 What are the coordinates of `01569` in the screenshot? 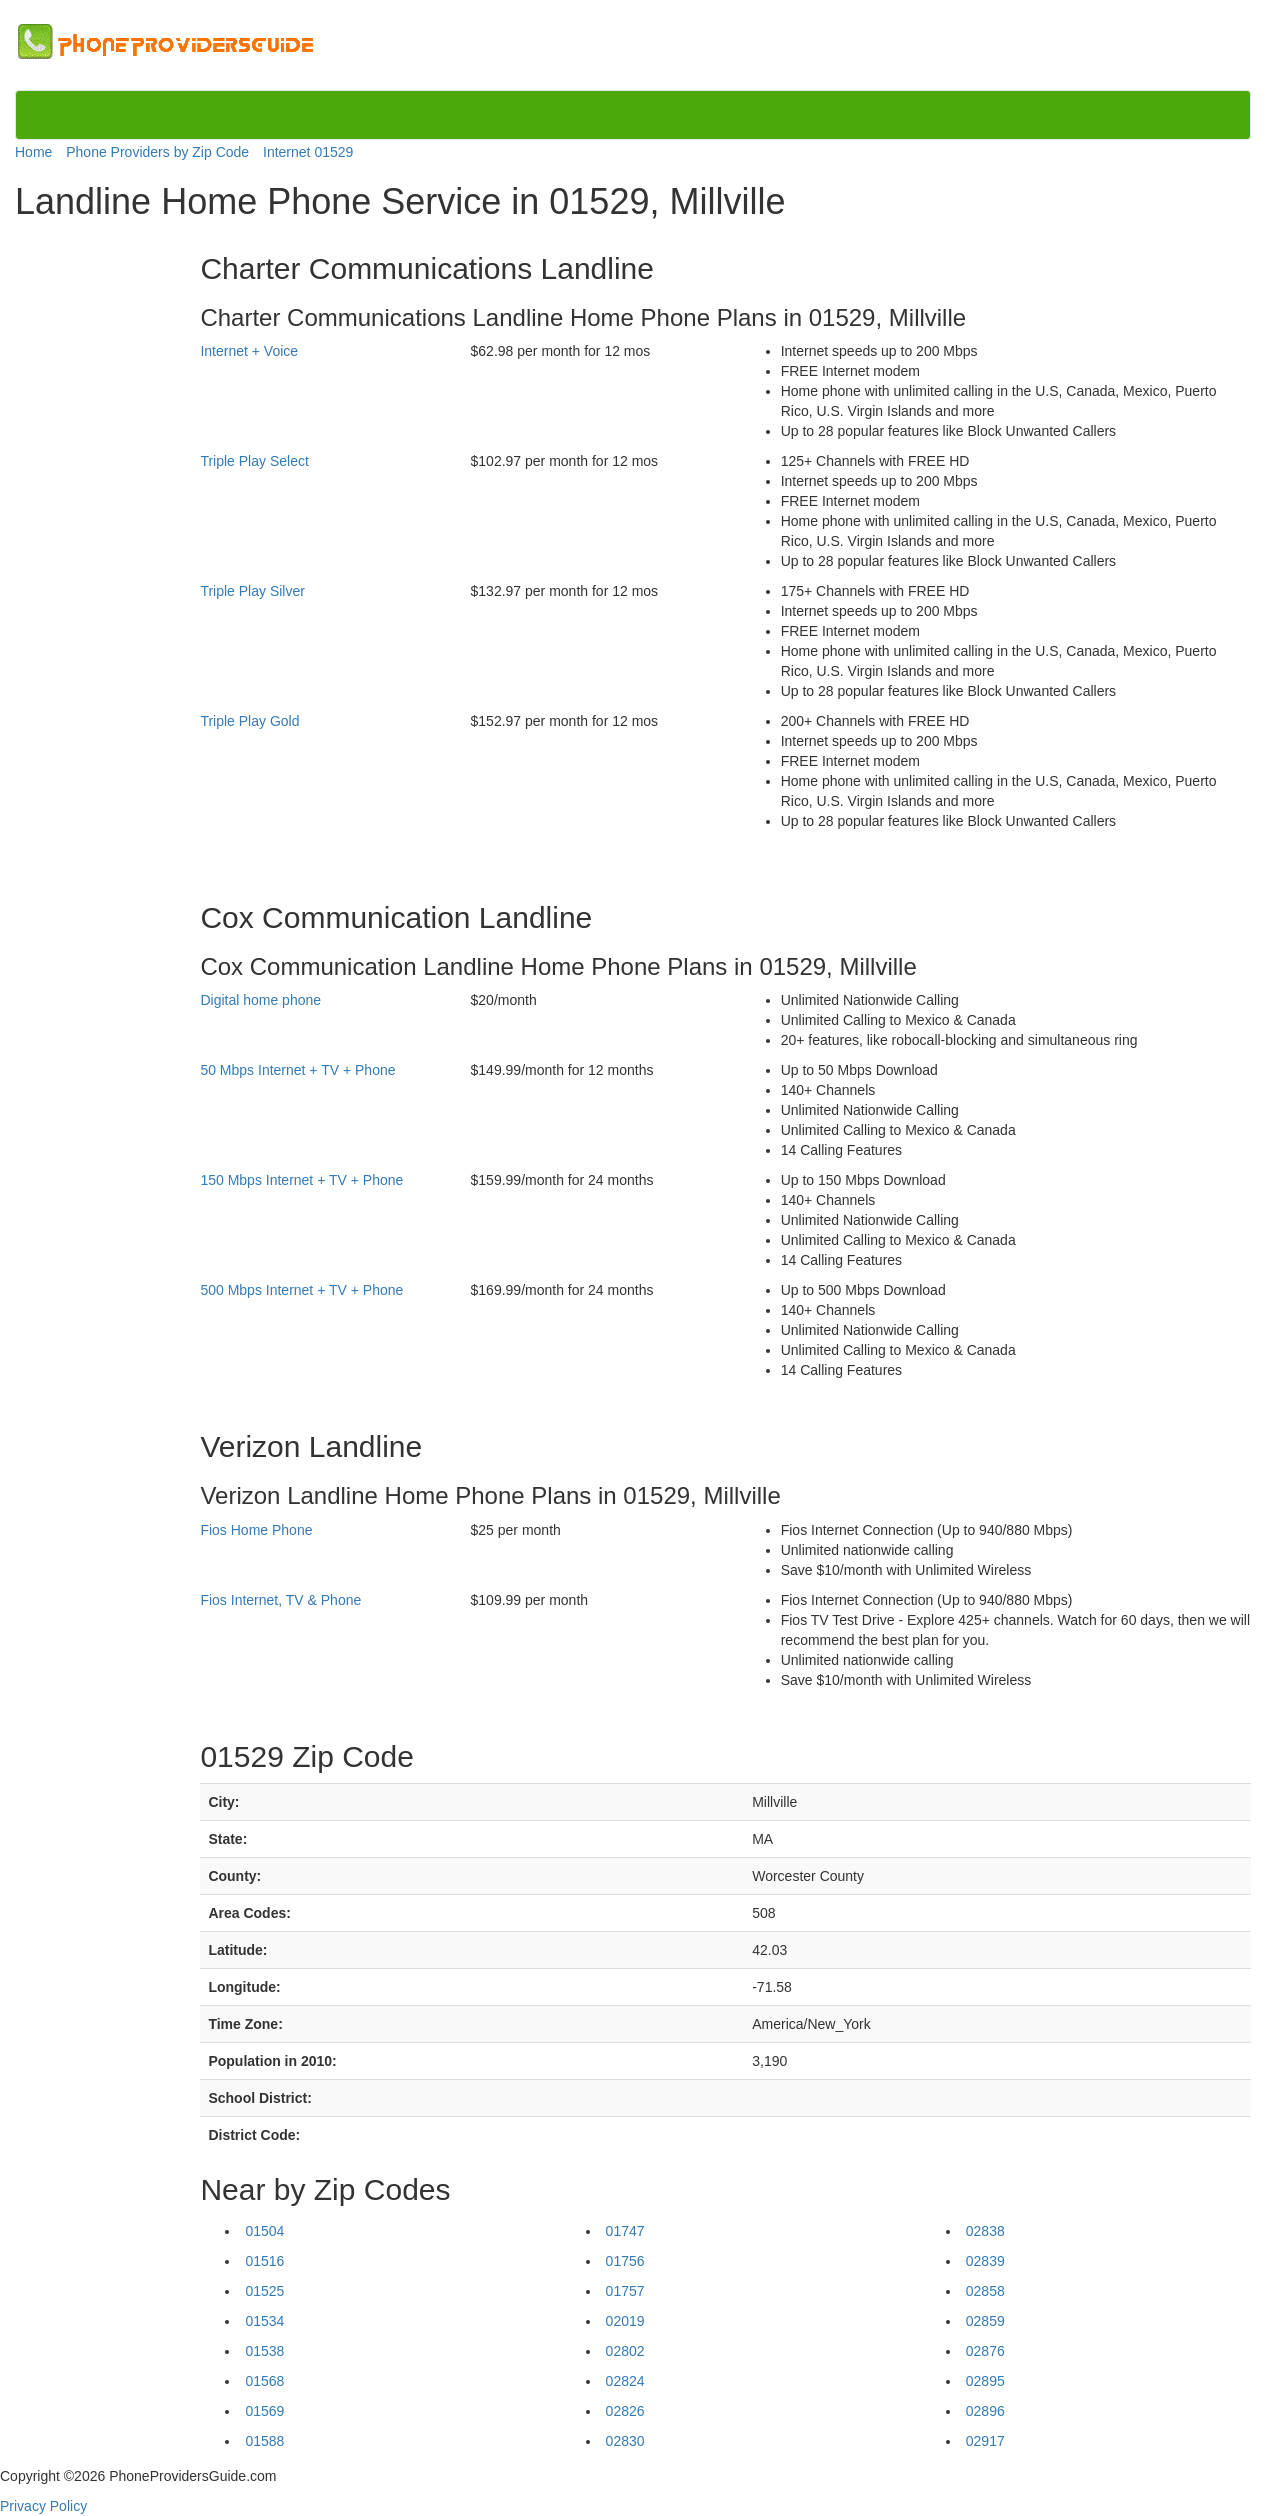 It's located at (264, 2411).